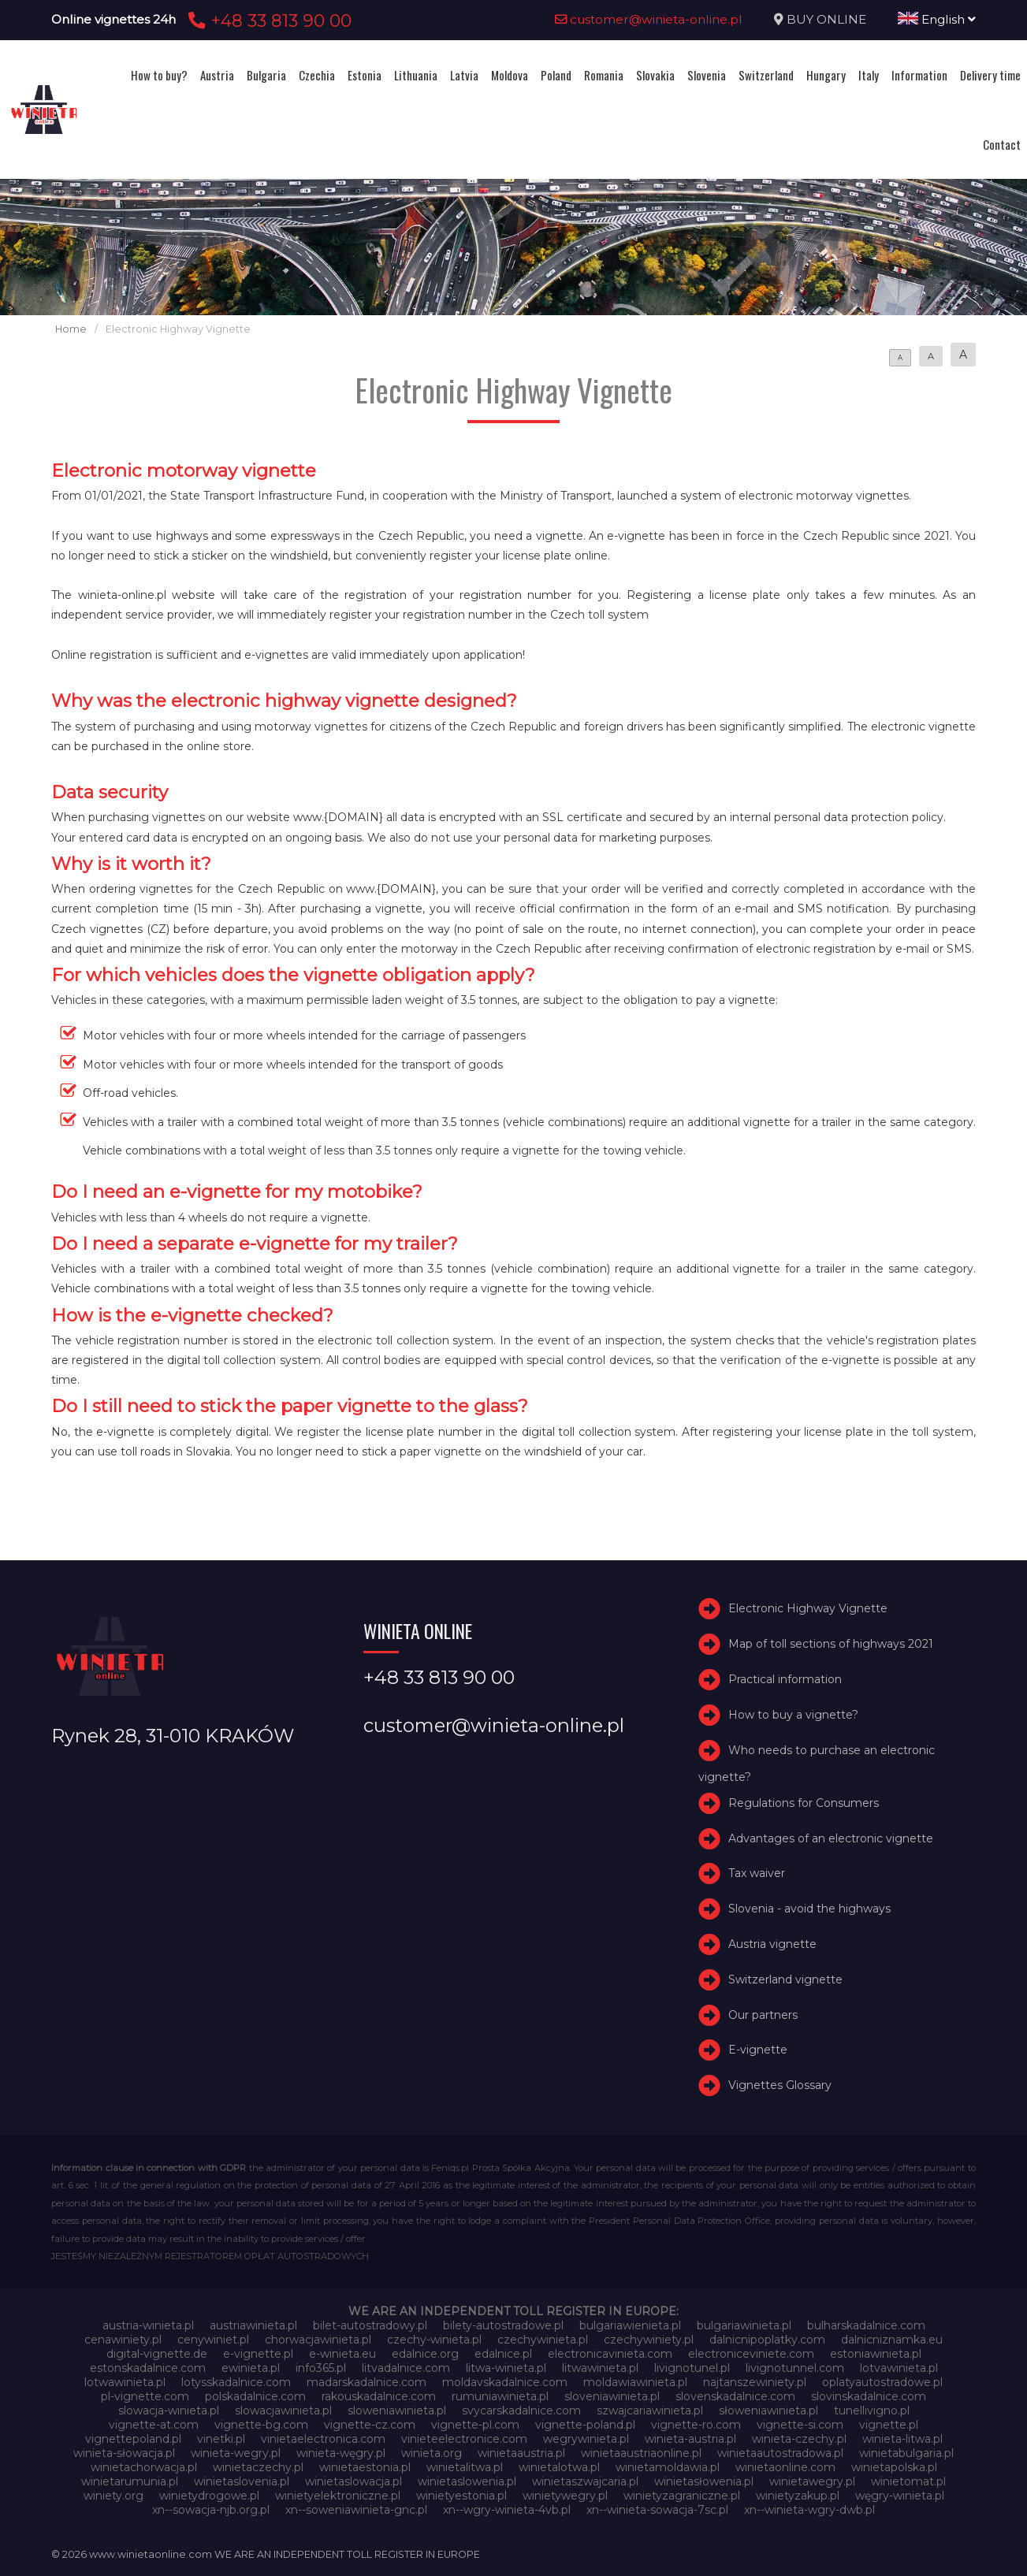  Describe the element at coordinates (500, 2396) in the screenshot. I see `rumuniawinieta.pl` at that location.